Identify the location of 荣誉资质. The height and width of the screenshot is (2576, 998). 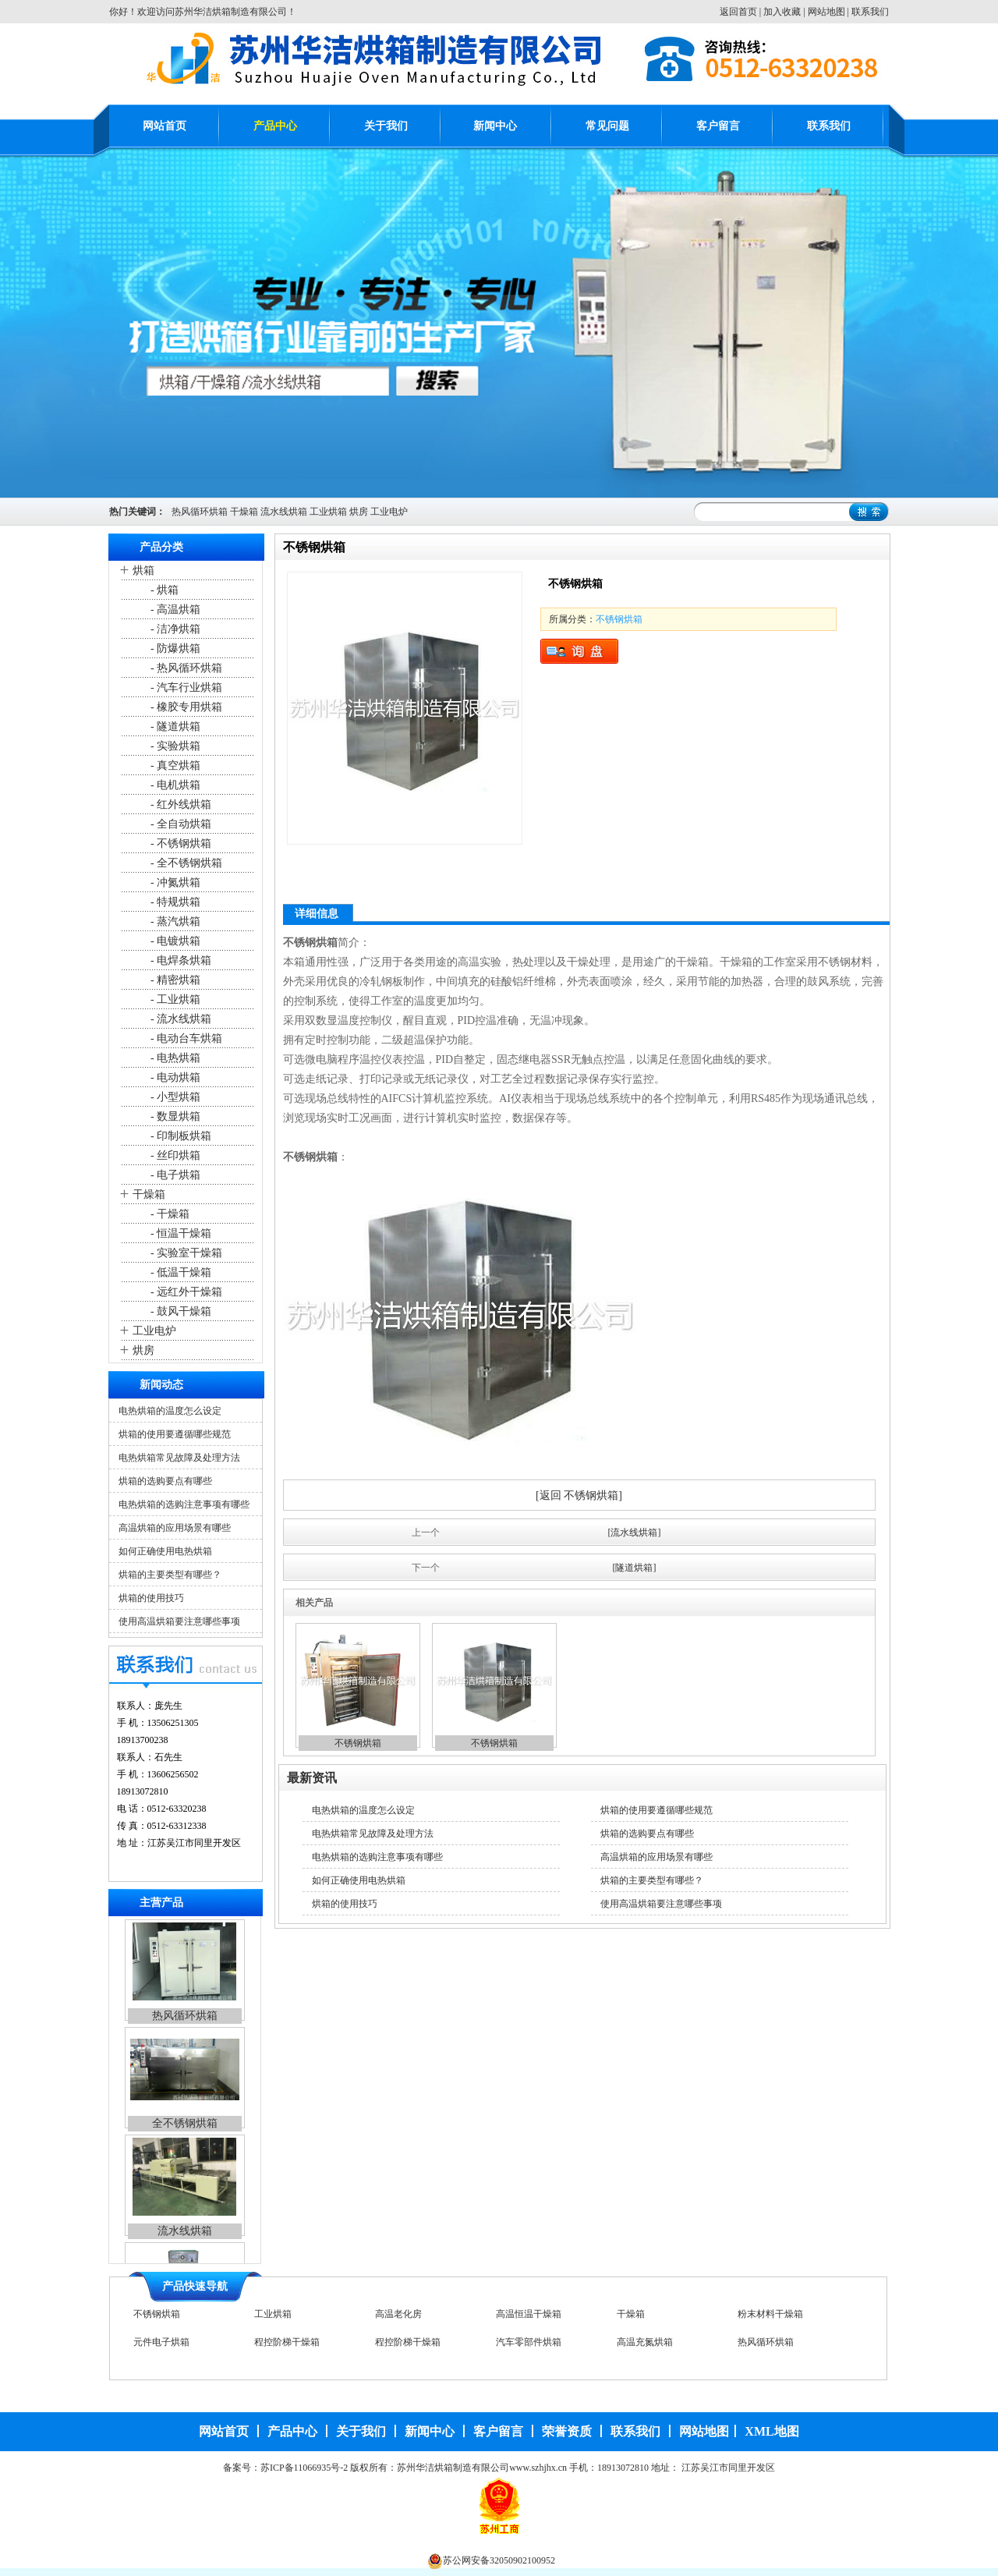
(567, 2431).